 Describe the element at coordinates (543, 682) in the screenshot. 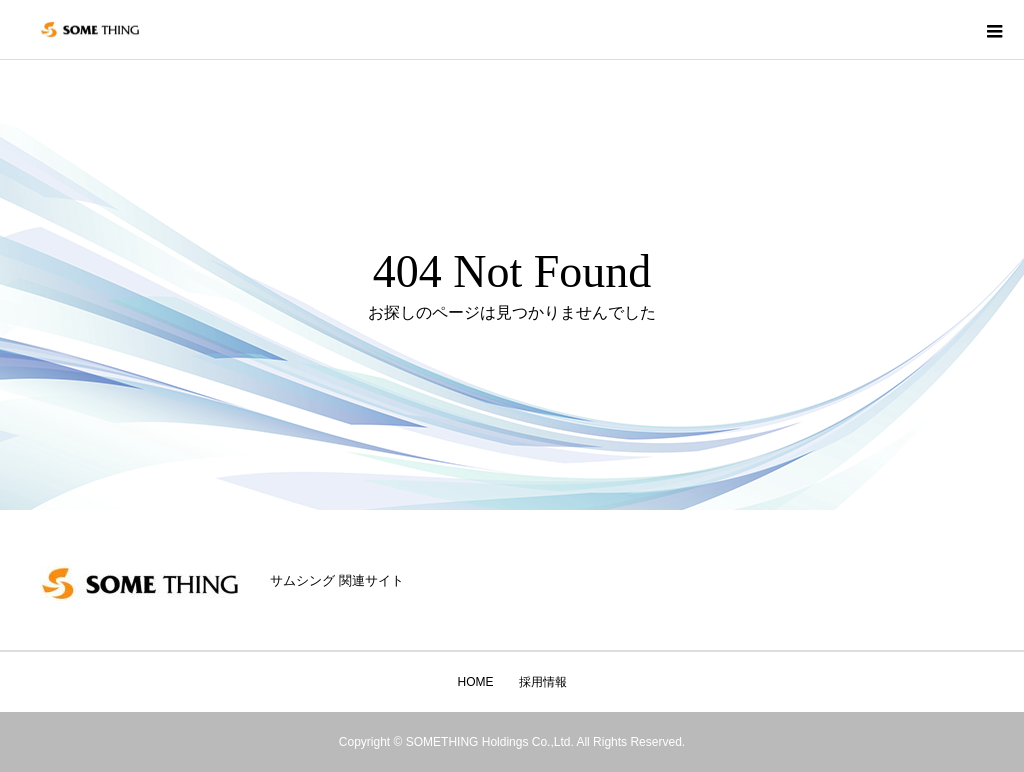

I see `採用情報` at that location.